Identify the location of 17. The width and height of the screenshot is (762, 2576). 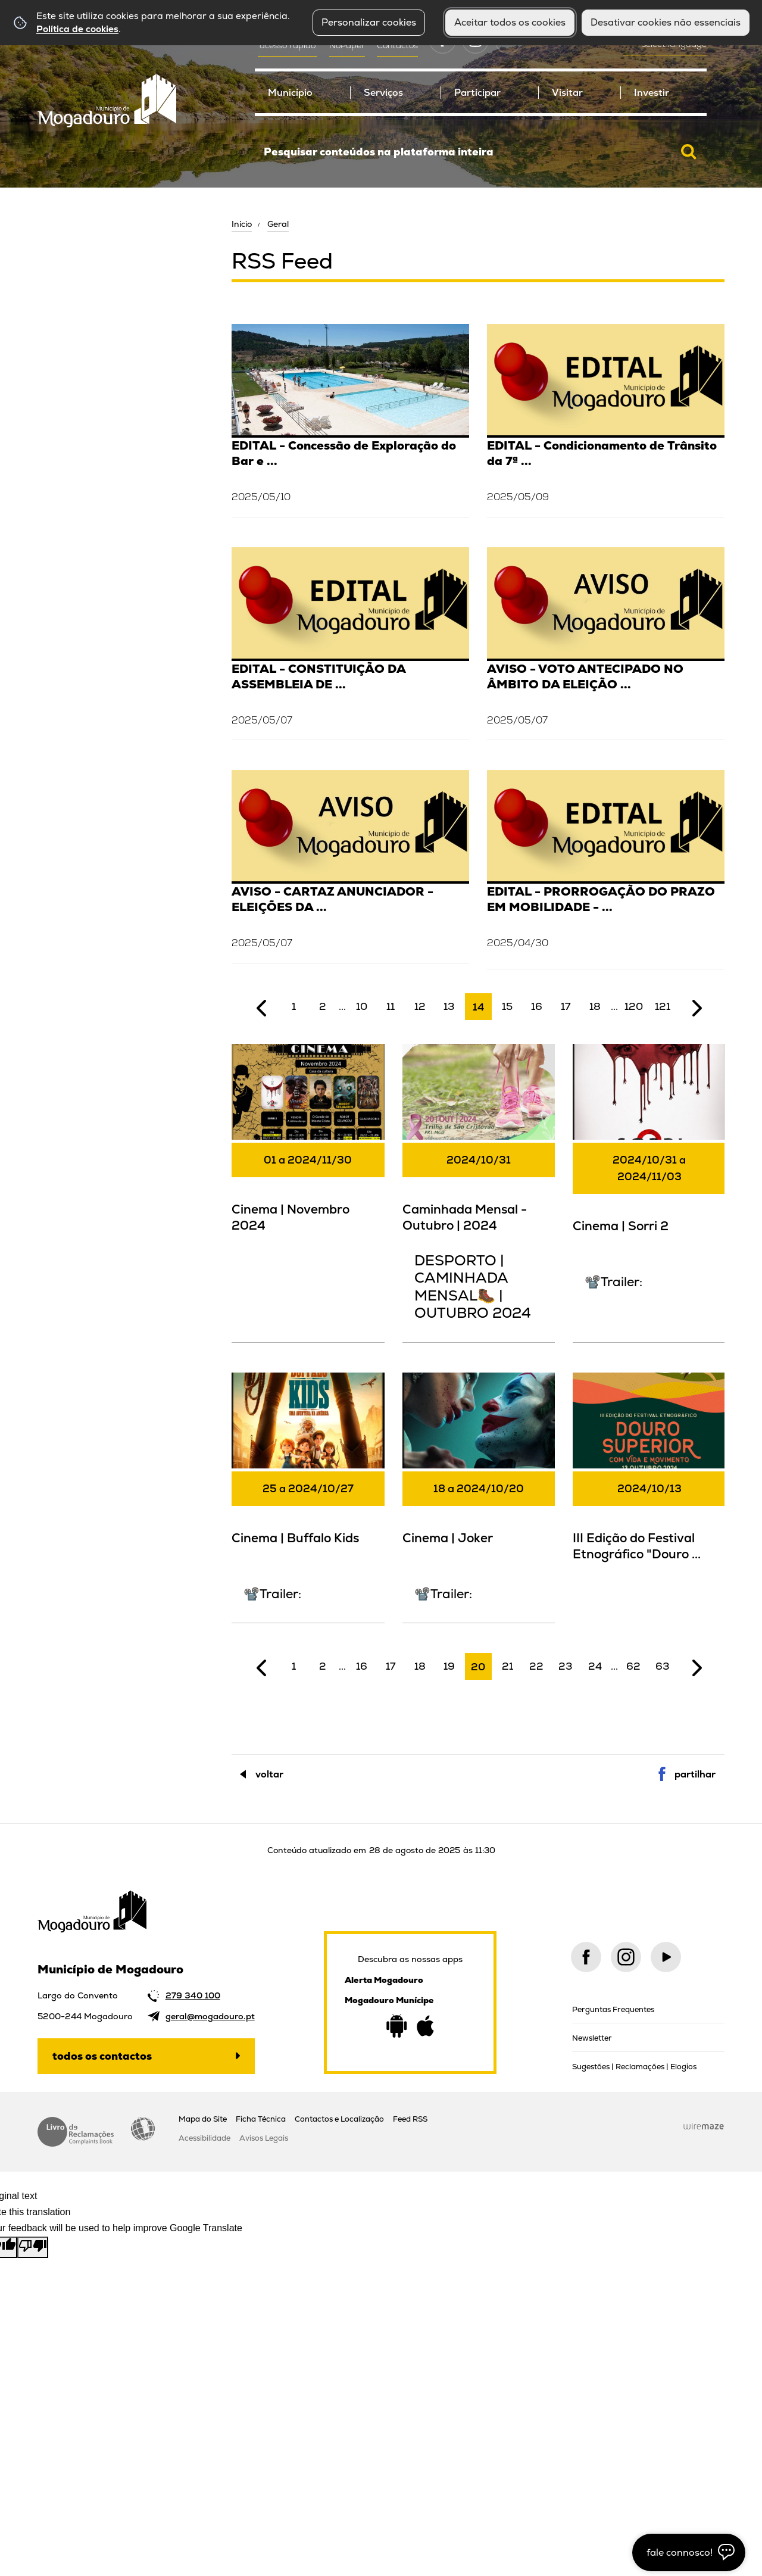
(566, 1006).